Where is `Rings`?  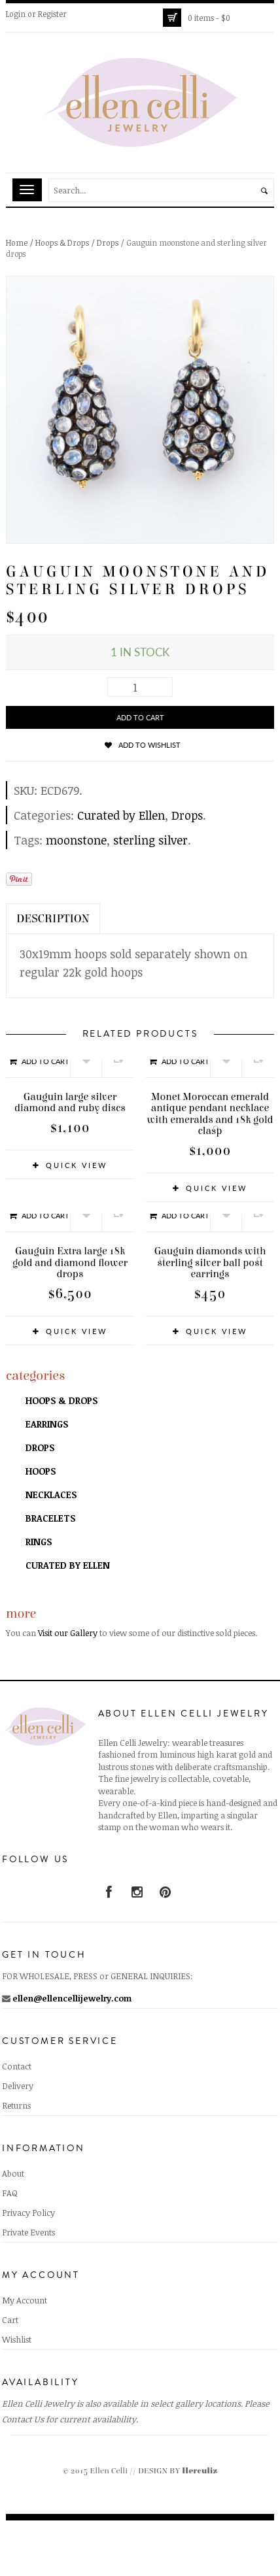
Rings is located at coordinates (39, 1541).